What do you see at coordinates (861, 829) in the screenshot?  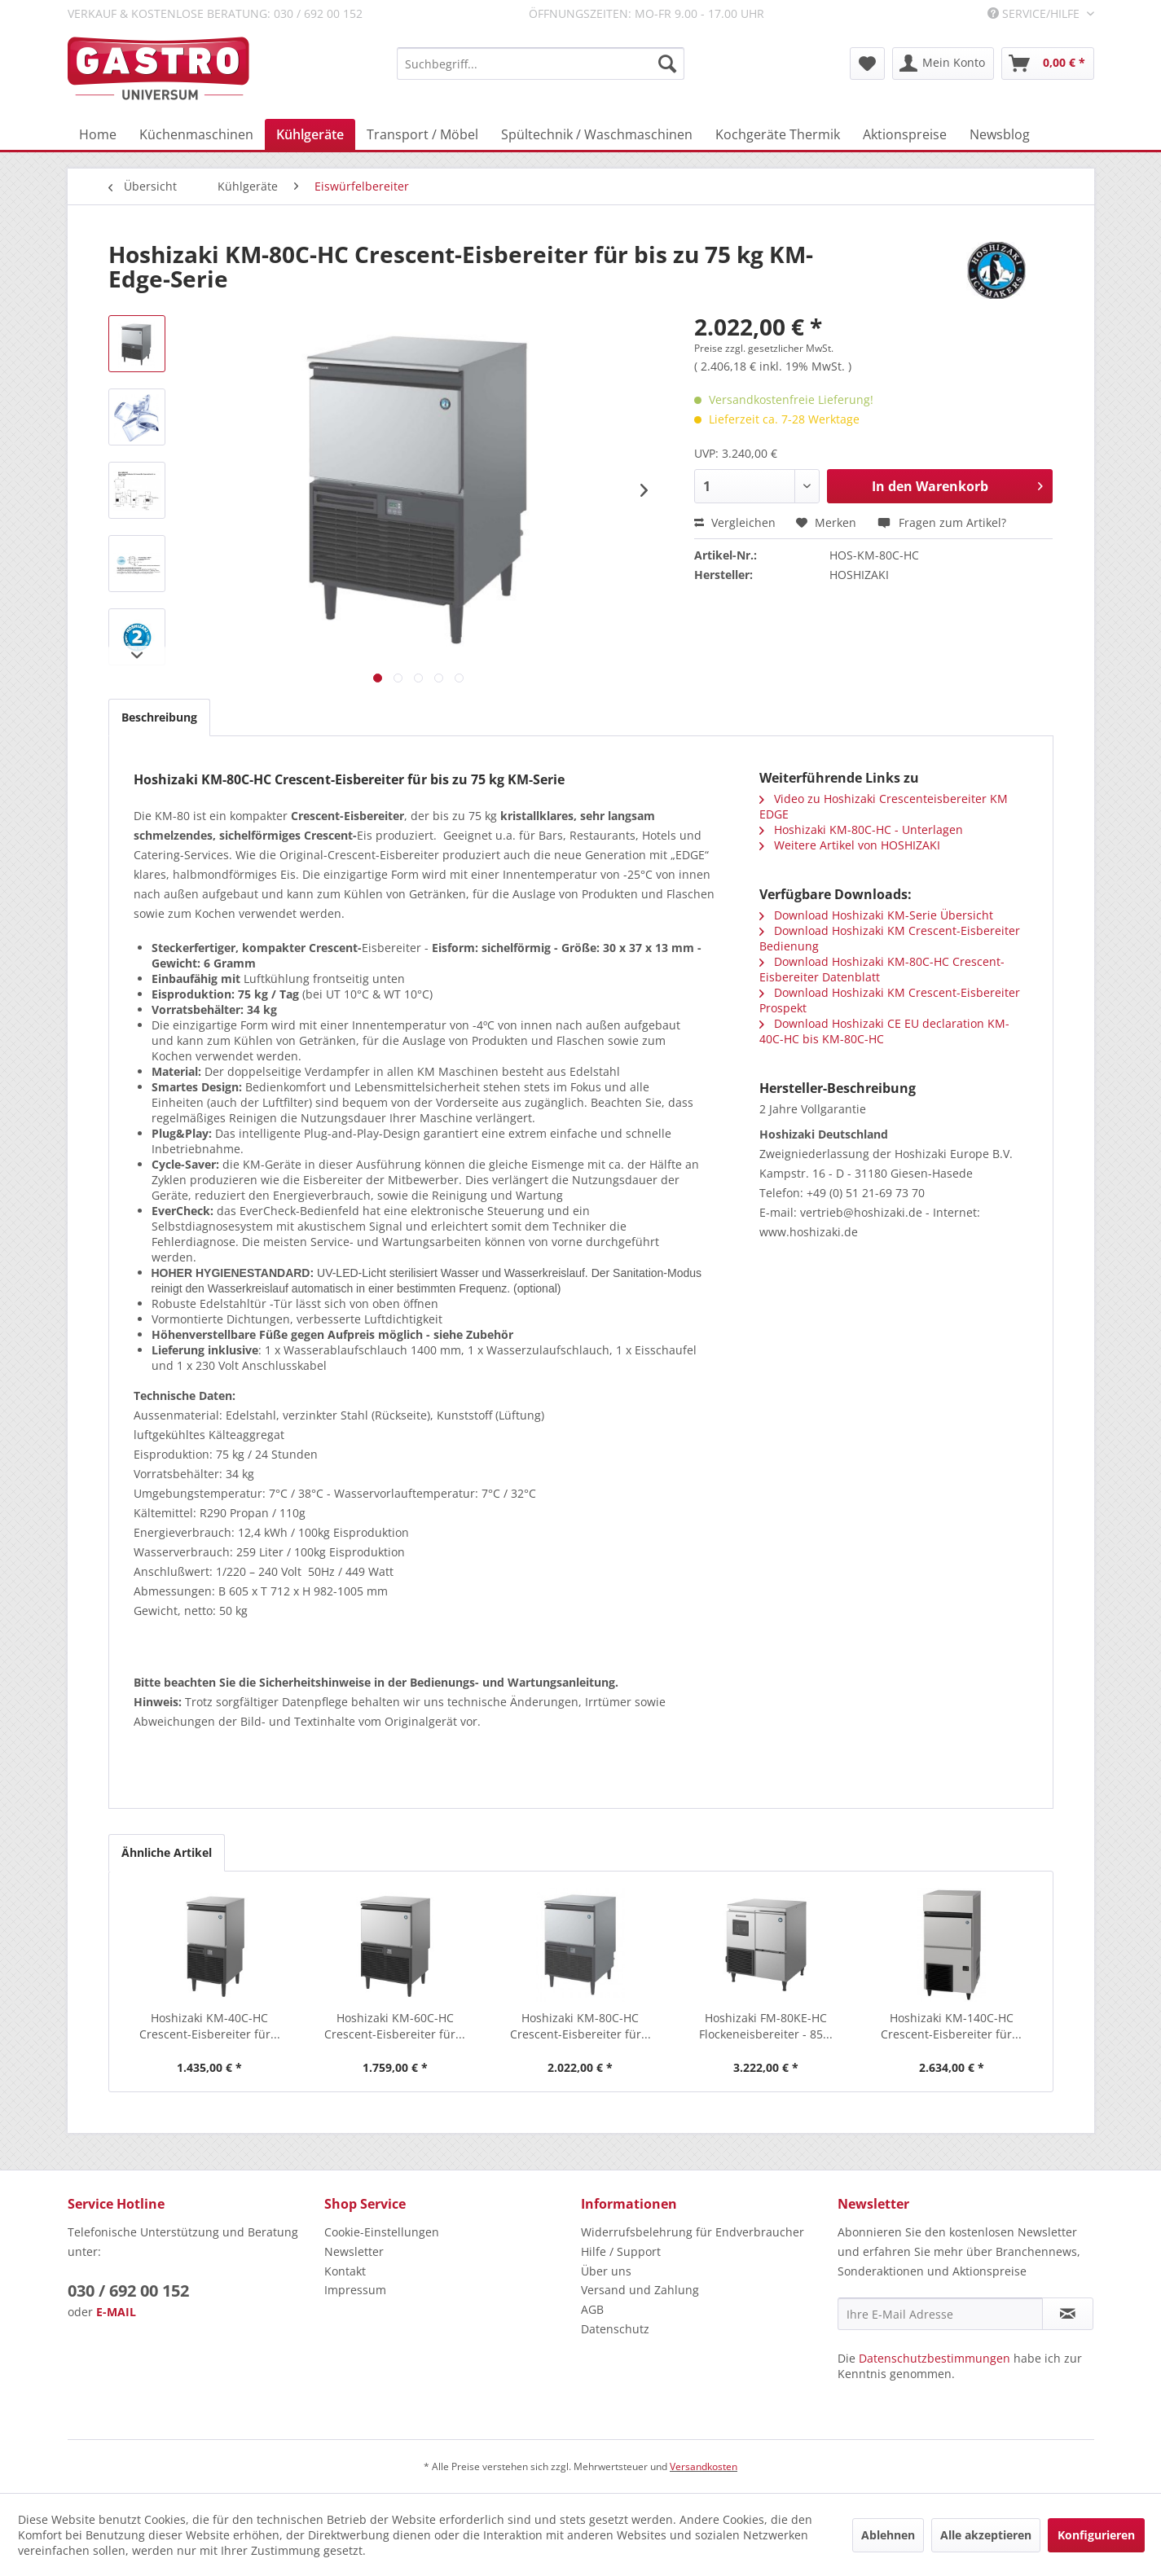 I see `Hoshizaki KM-80C-HC - Unterlagen` at bounding box center [861, 829].